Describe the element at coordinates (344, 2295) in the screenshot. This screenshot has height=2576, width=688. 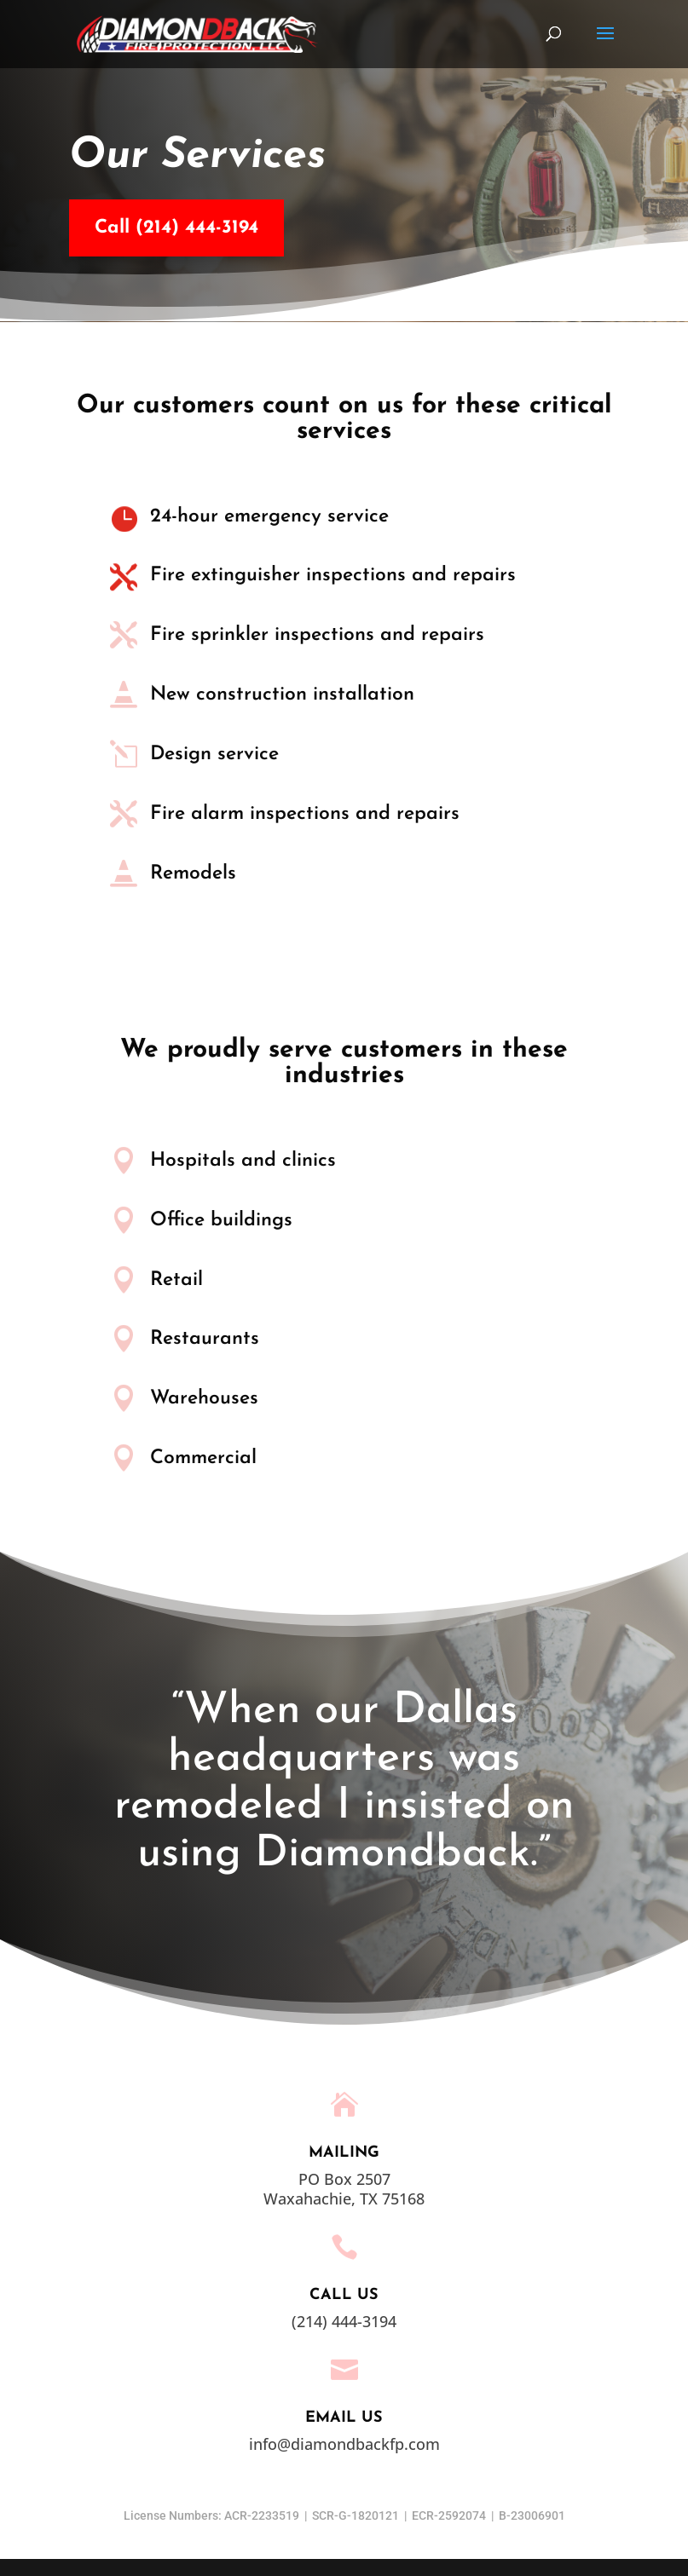
I see `Call Us` at that location.